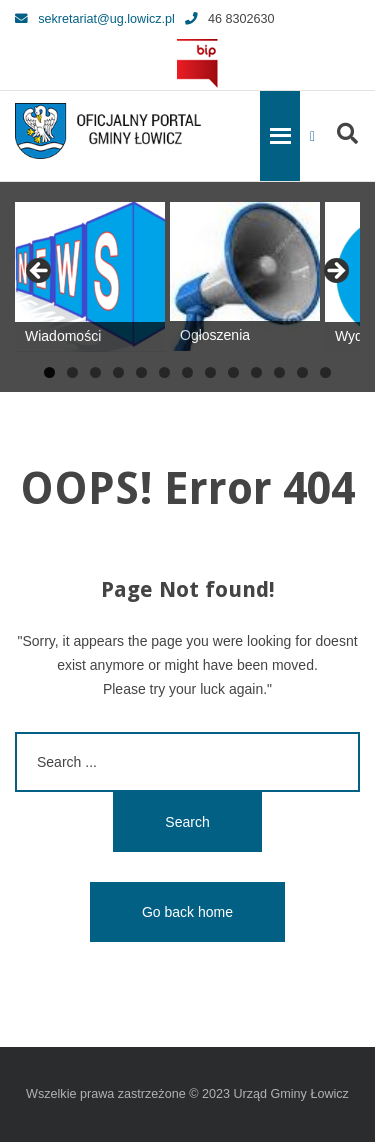 Image resolution: width=375 pixels, height=1142 pixels. I want to click on 10 [tab], so click(256, 372).